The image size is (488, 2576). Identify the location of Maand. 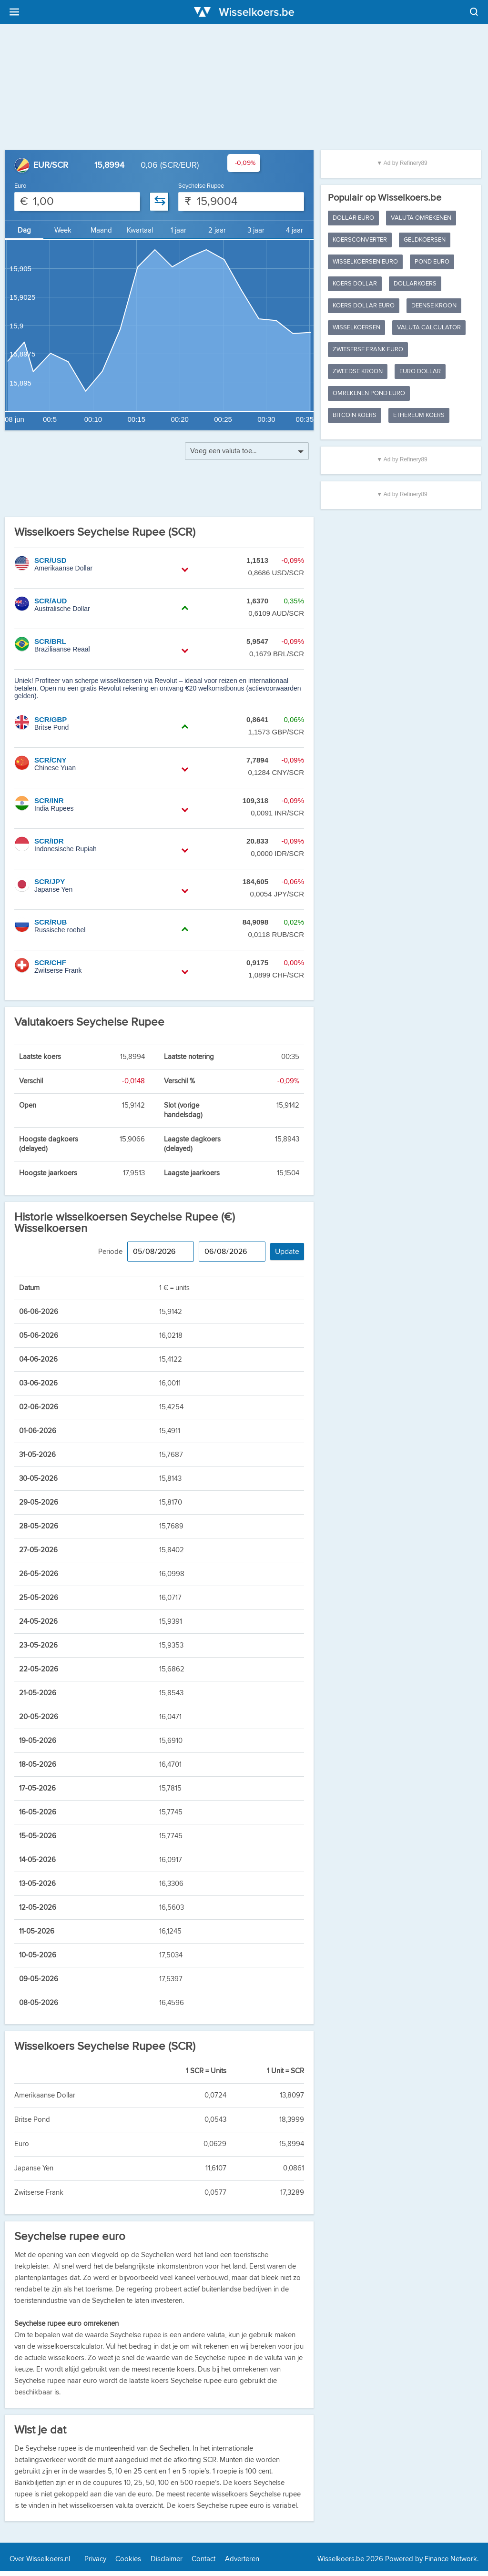
(101, 230).